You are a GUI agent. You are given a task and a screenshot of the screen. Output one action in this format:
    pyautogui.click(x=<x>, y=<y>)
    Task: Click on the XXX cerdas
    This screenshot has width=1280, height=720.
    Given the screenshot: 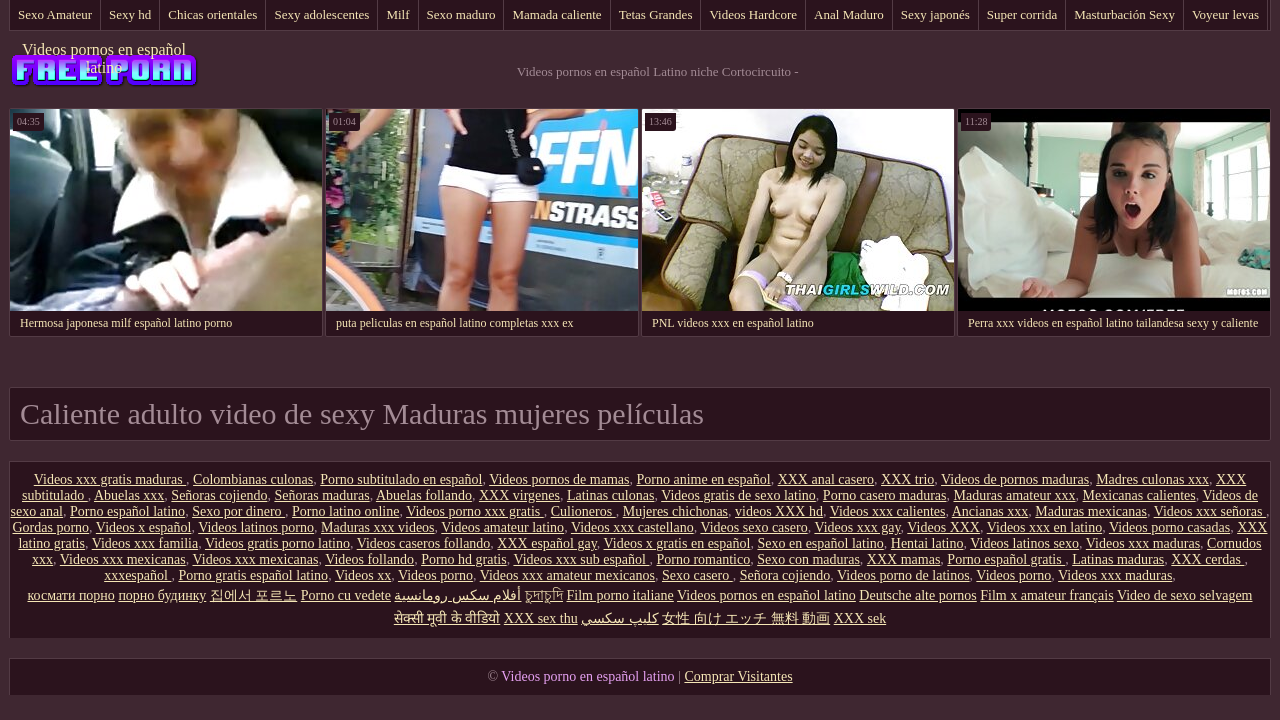 What is the action you would take?
    pyautogui.click(x=1207, y=559)
    